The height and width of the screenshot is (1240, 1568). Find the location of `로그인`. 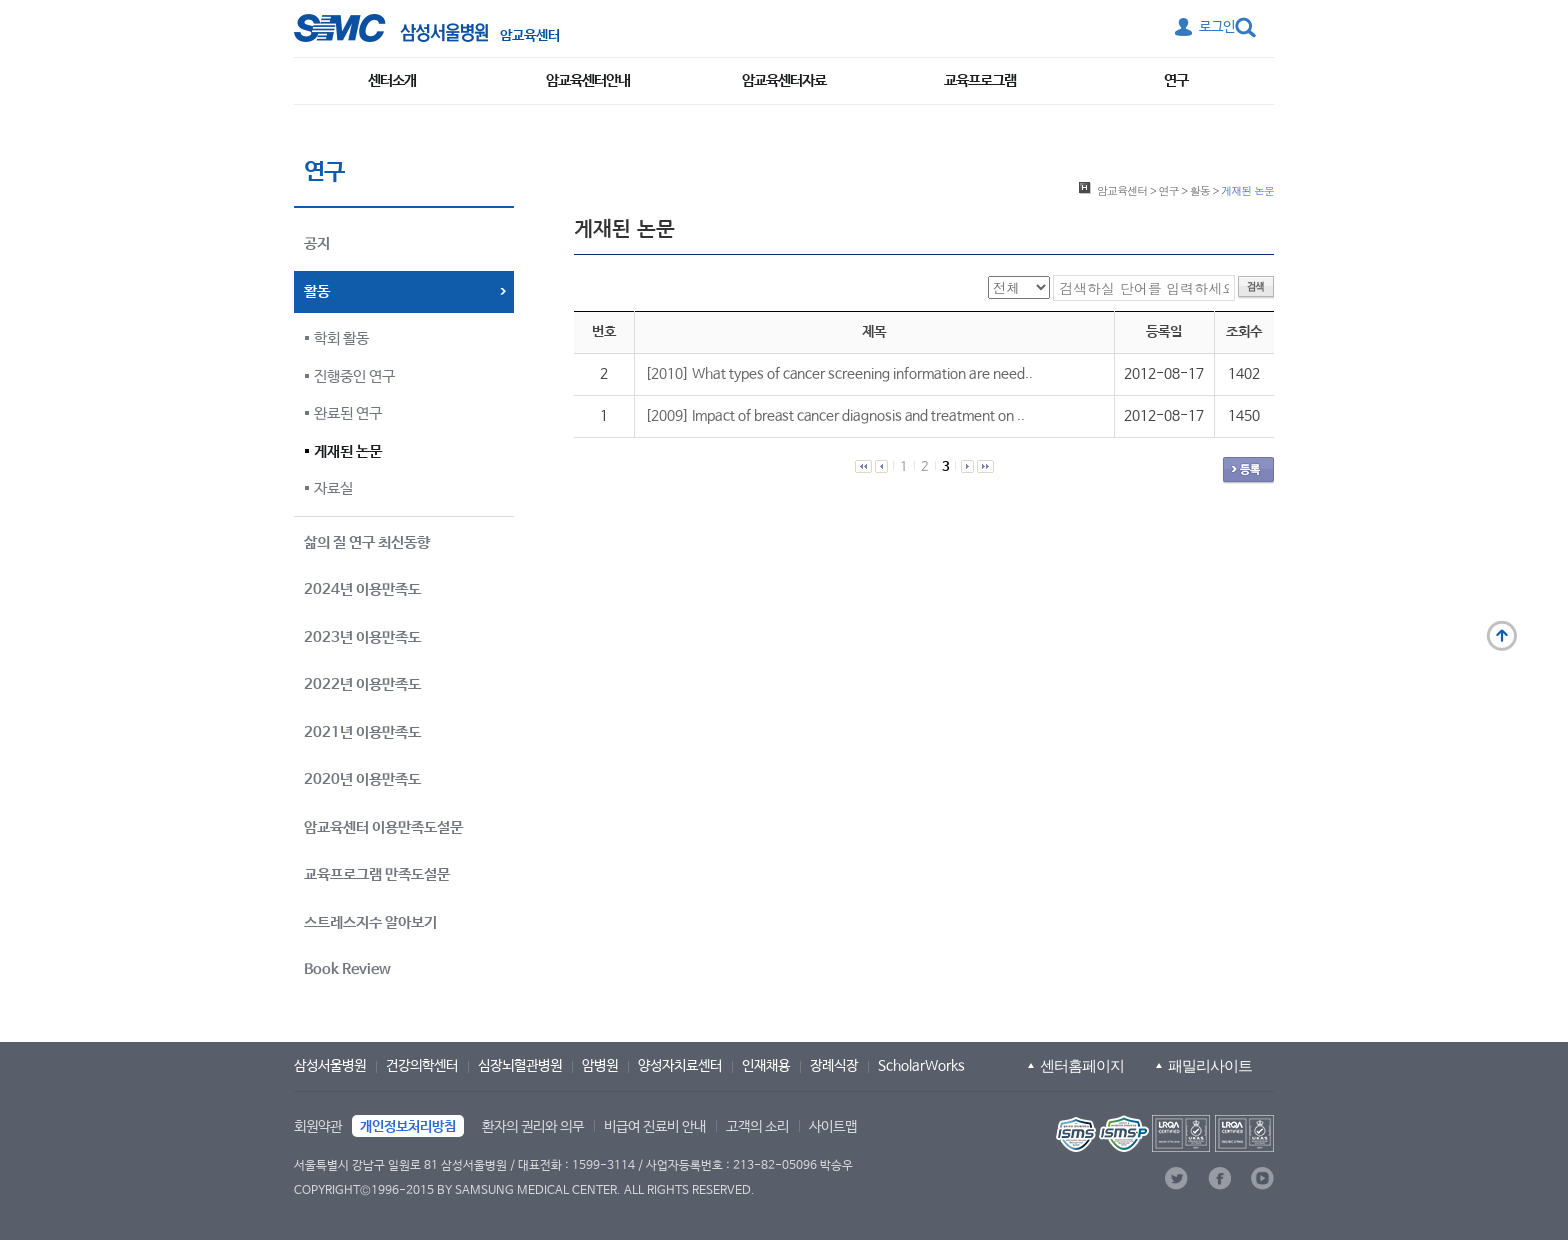

로그인 is located at coordinates (1217, 27).